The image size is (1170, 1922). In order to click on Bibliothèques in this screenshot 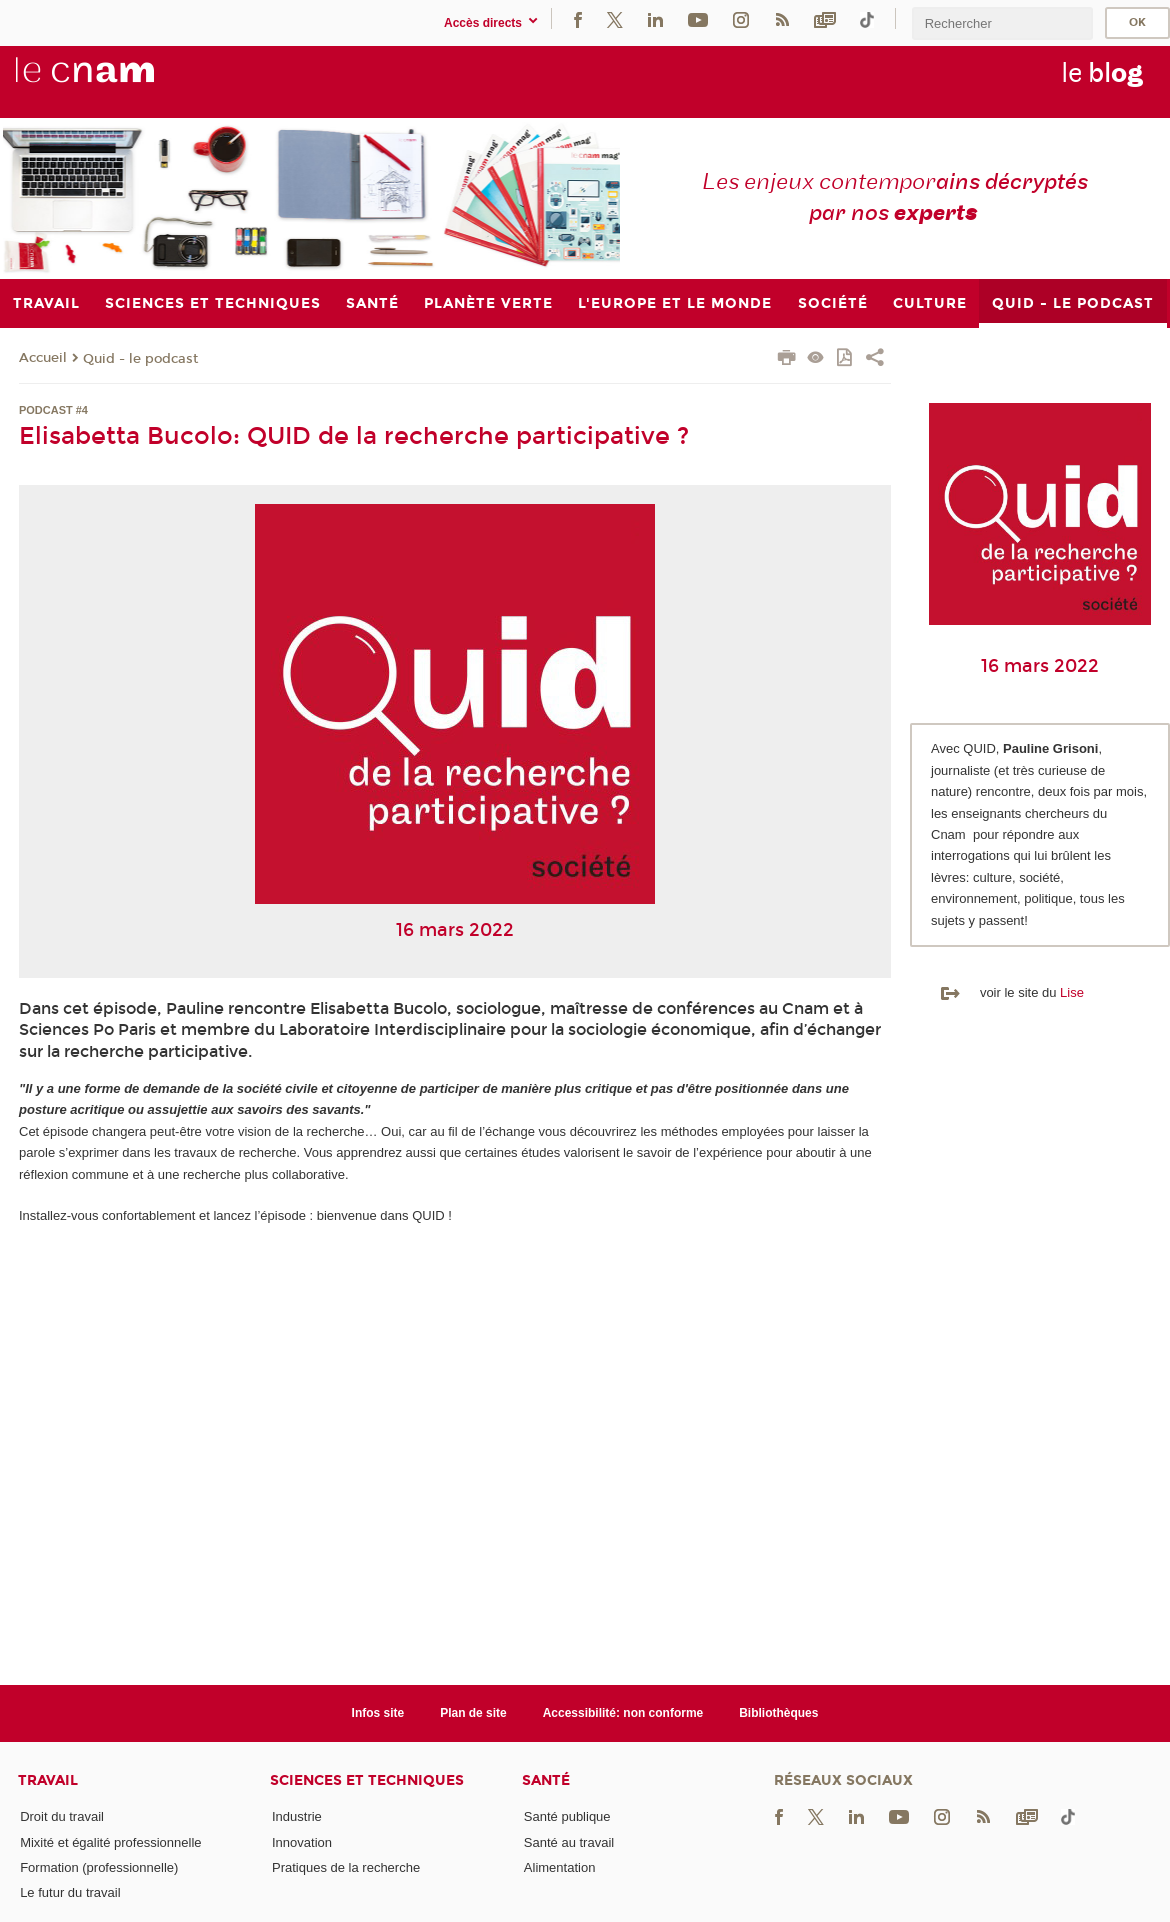, I will do `click(778, 1713)`.